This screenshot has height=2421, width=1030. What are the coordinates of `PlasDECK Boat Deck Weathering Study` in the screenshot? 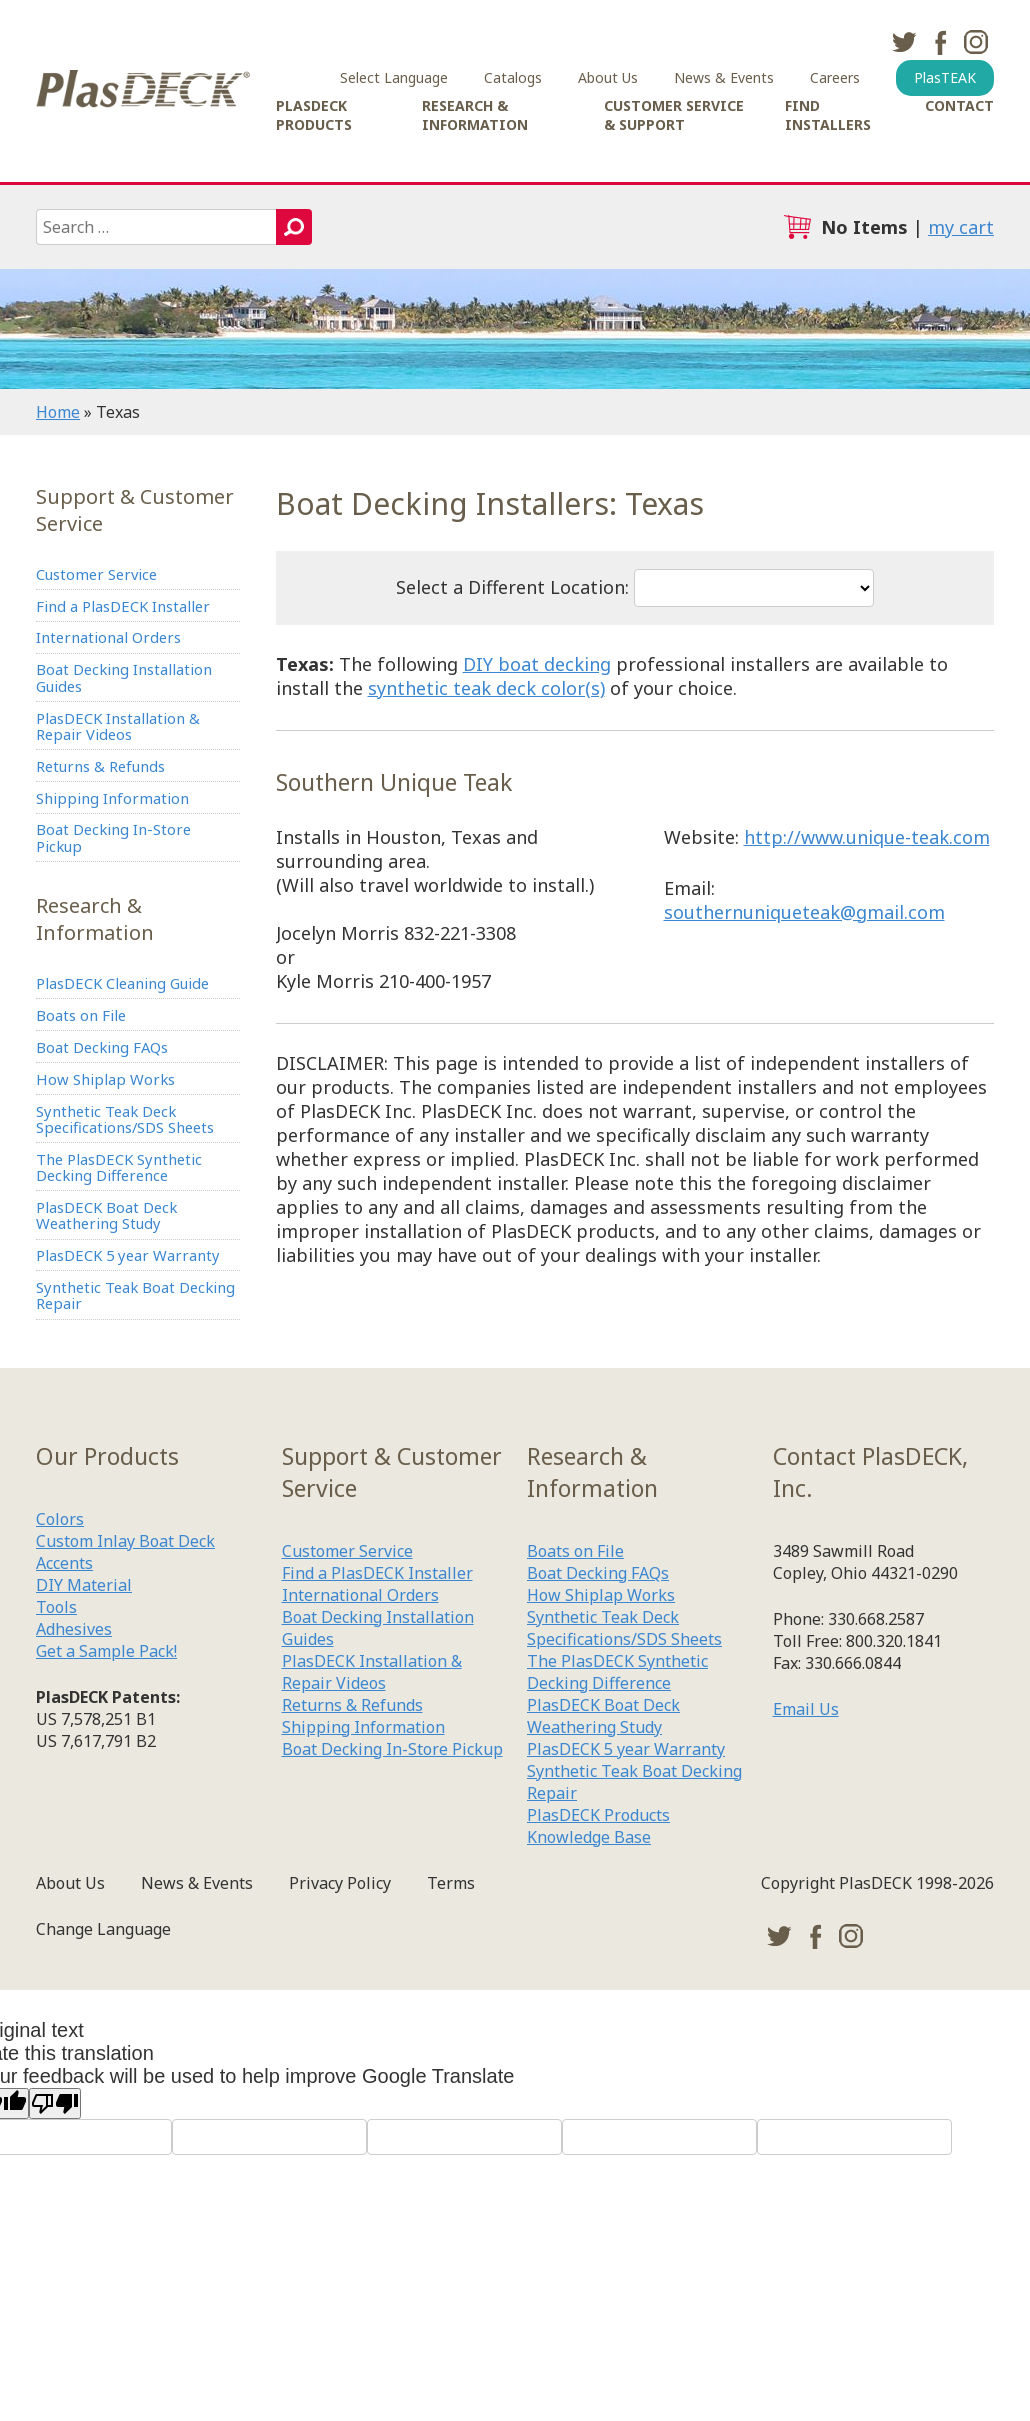 It's located at (117, 1297).